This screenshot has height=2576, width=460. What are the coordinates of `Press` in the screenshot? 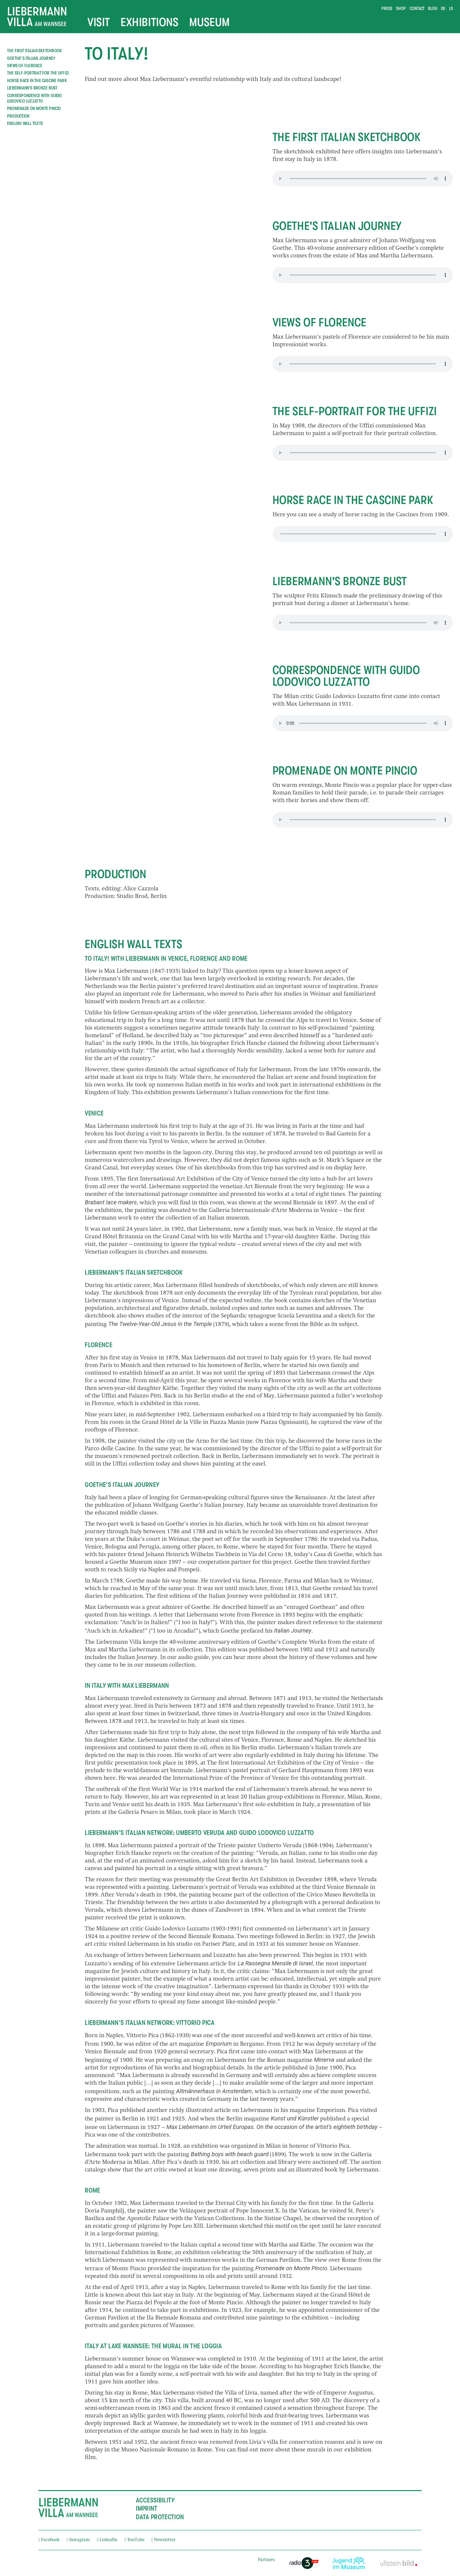 It's located at (387, 8).